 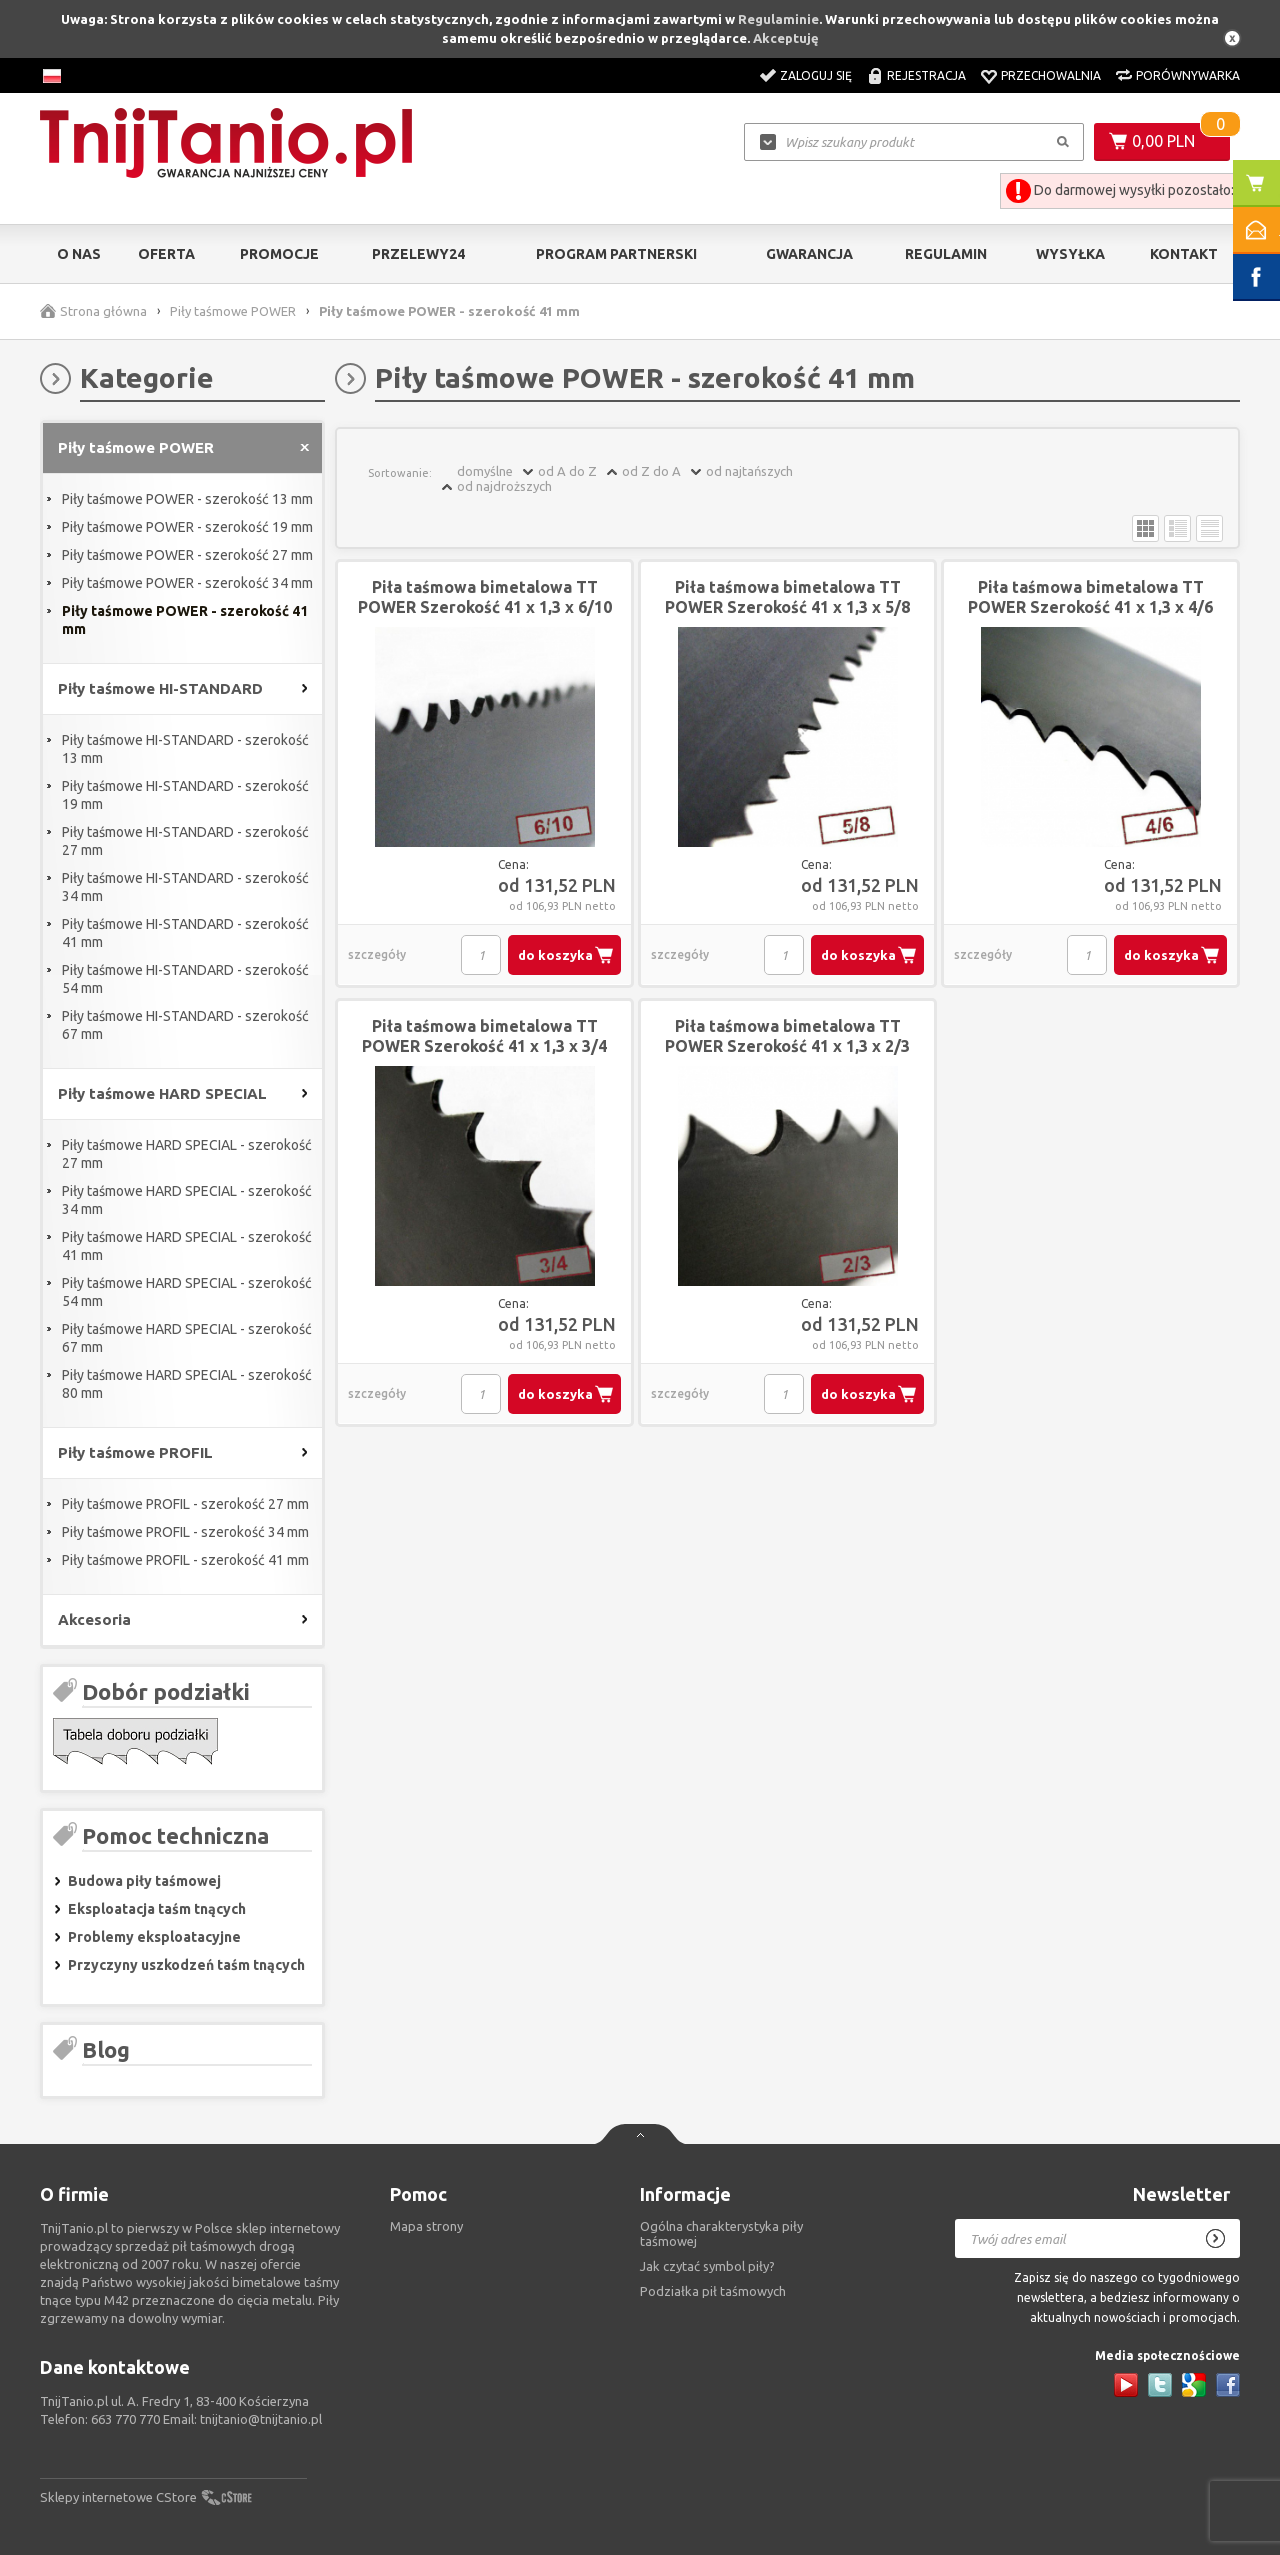 What do you see at coordinates (187, 499) in the screenshot?
I see `Piły taśmowe POWER - szerokość 13 mm` at bounding box center [187, 499].